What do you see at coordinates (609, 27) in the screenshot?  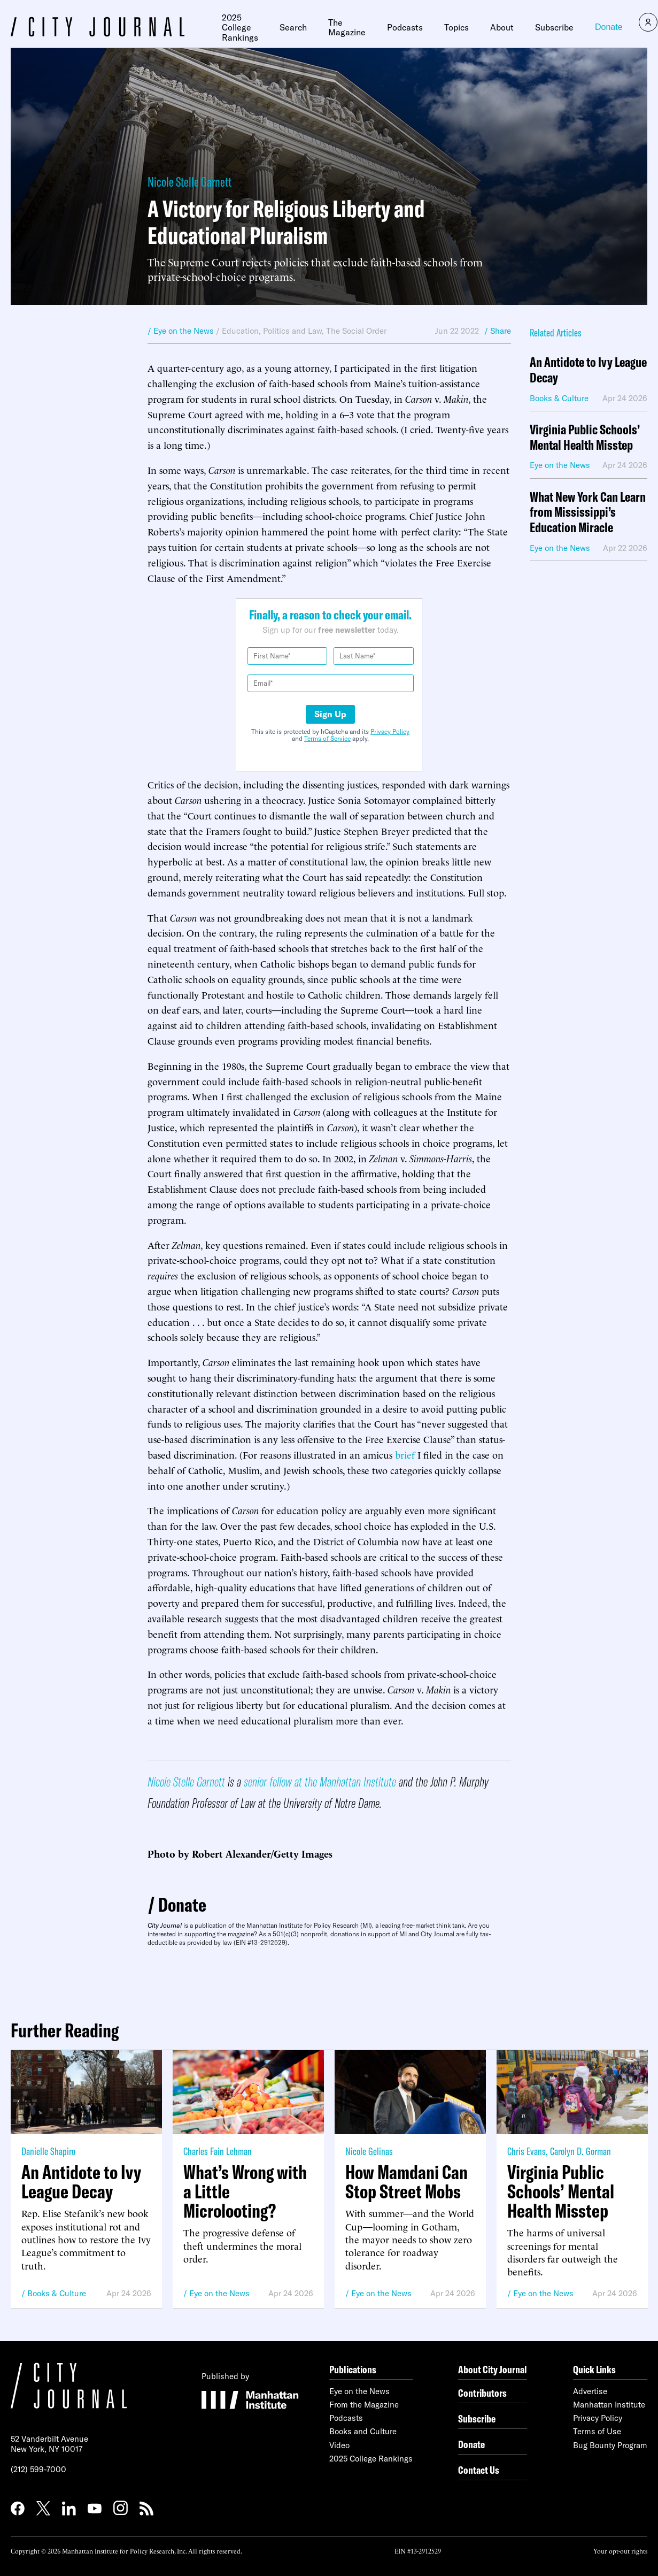 I see `Donate` at bounding box center [609, 27].